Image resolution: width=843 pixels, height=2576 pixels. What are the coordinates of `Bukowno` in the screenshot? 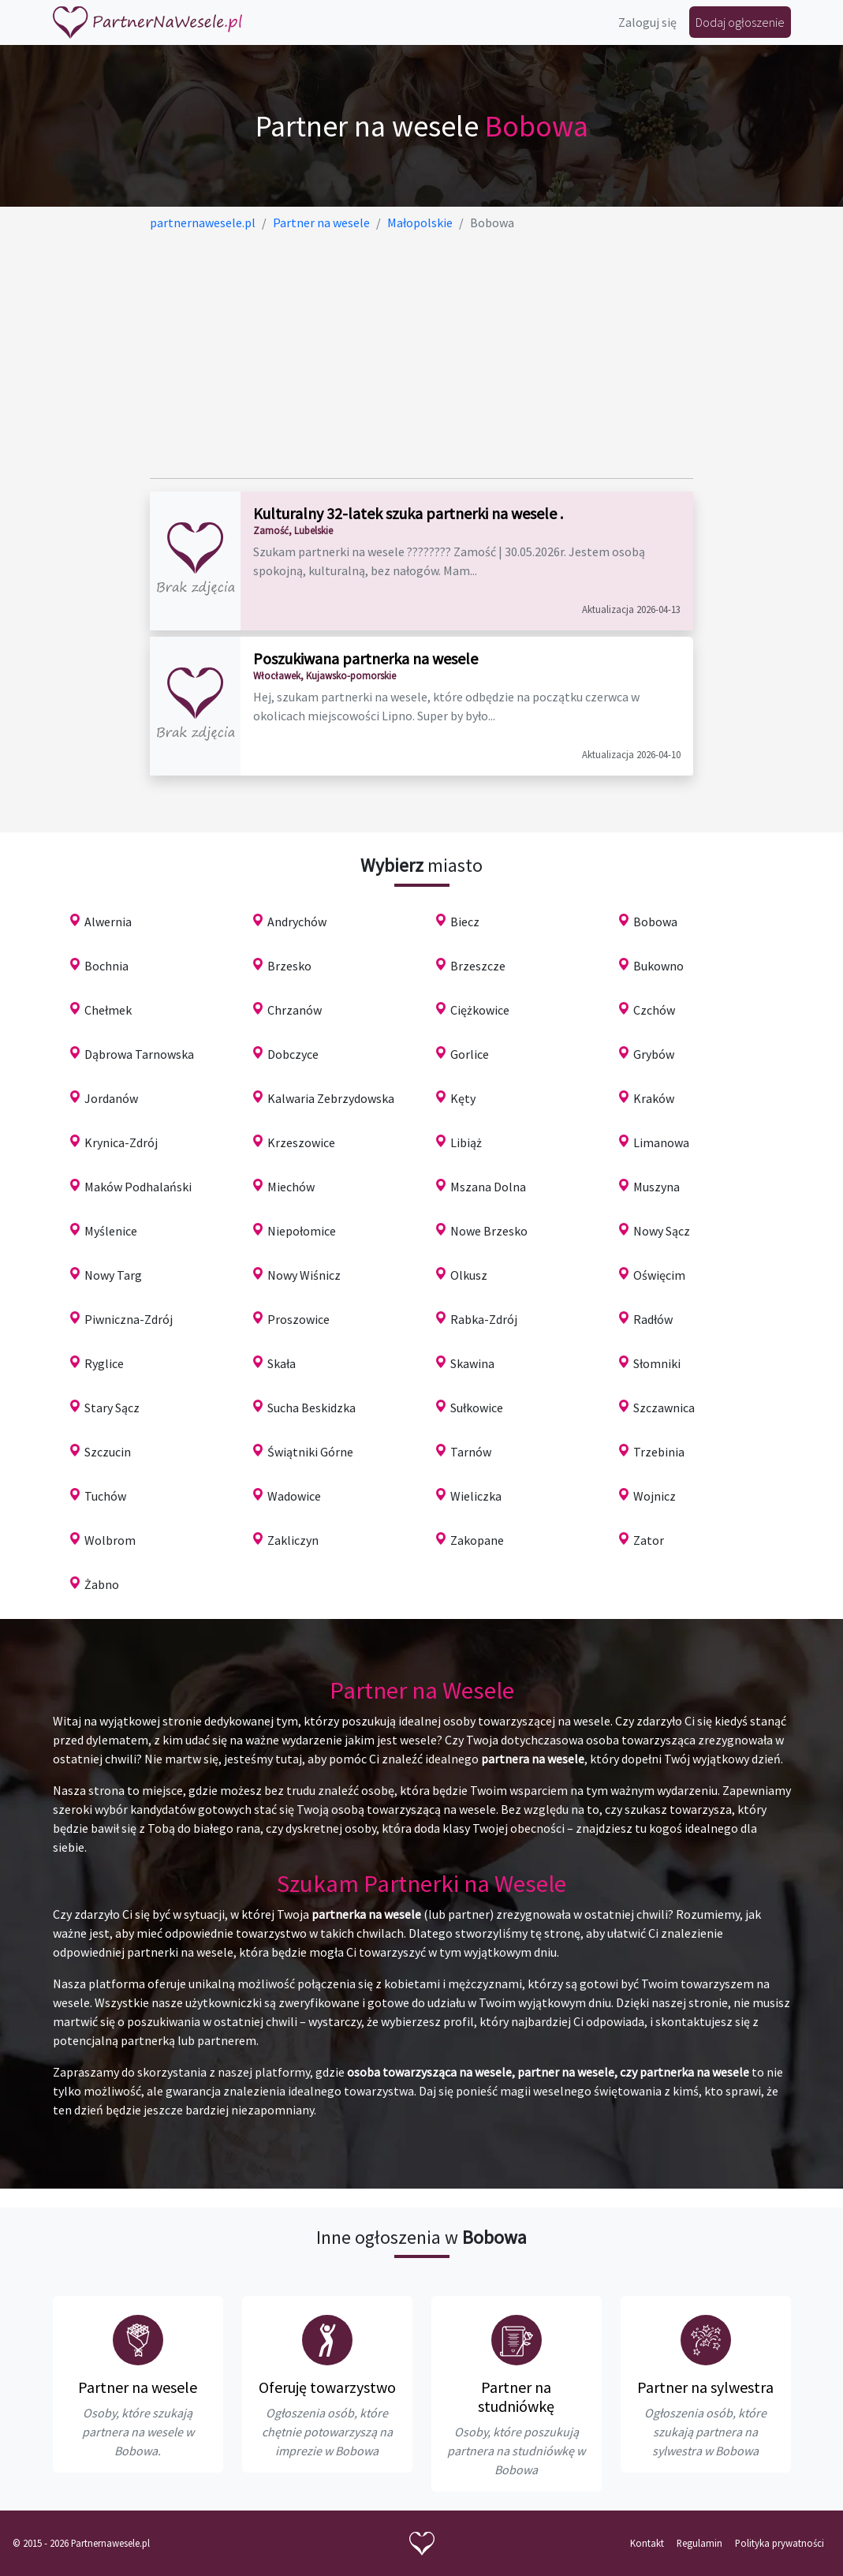 It's located at (658, 966).